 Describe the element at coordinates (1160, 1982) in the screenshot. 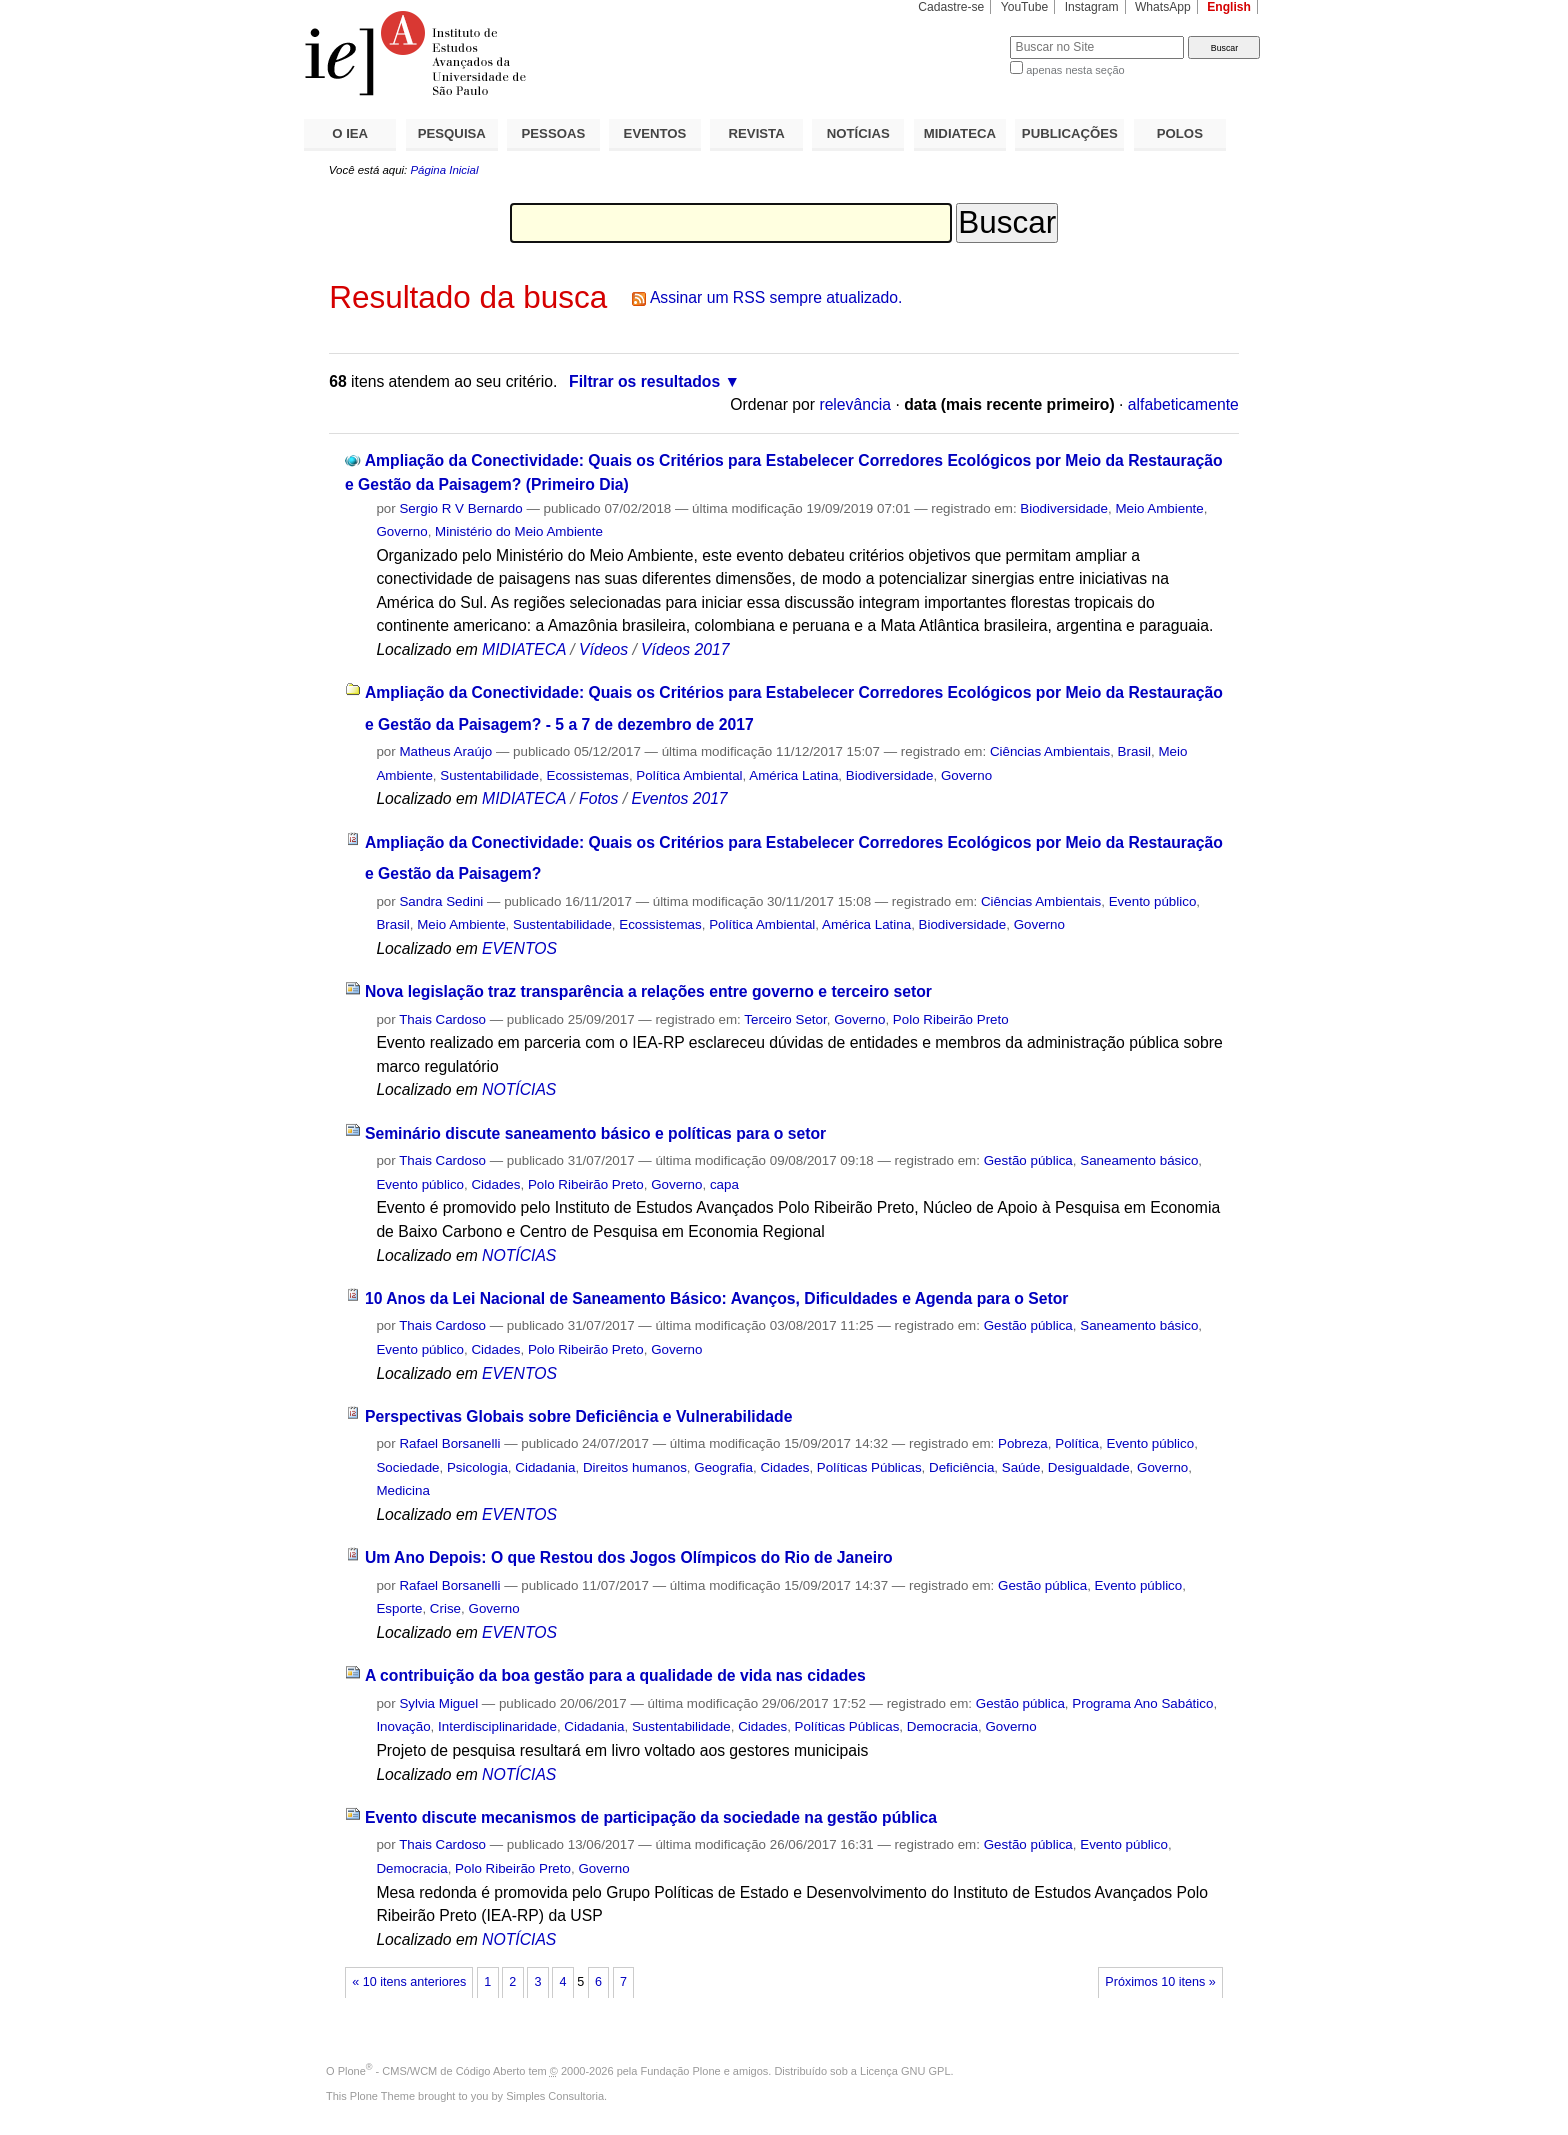

I see `Próximos 10 itens »` at that location.